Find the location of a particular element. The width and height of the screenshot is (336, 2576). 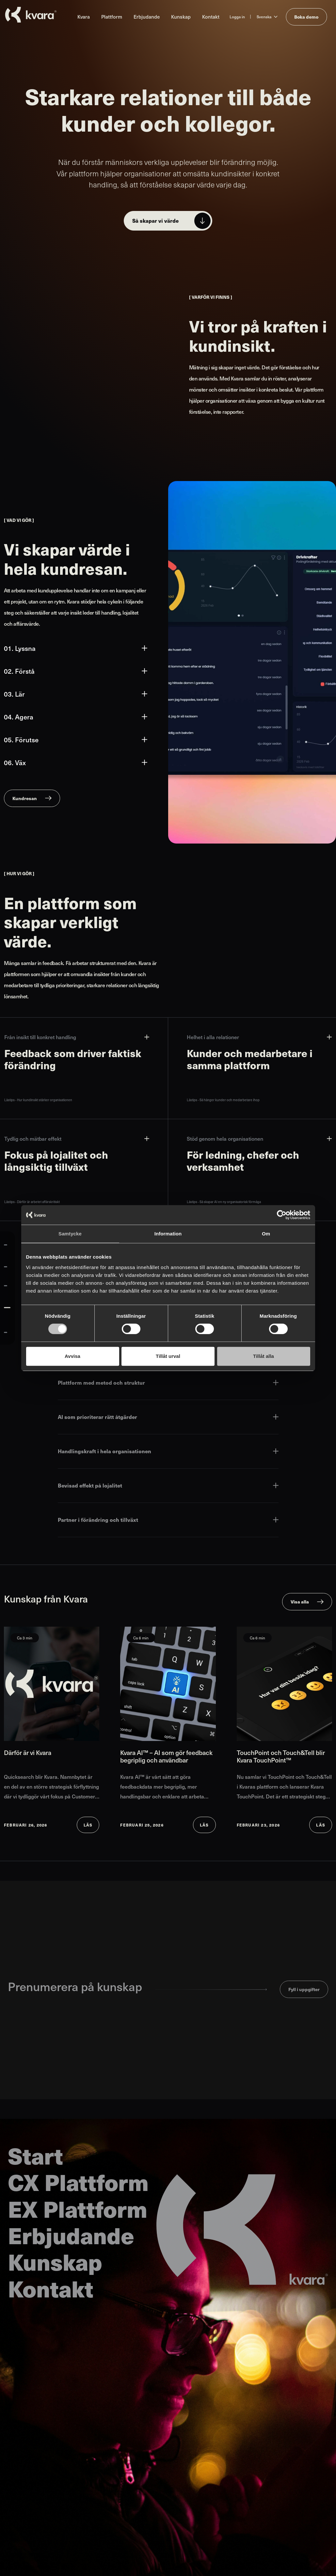

06. Väx is located at coordinates (75, 762).